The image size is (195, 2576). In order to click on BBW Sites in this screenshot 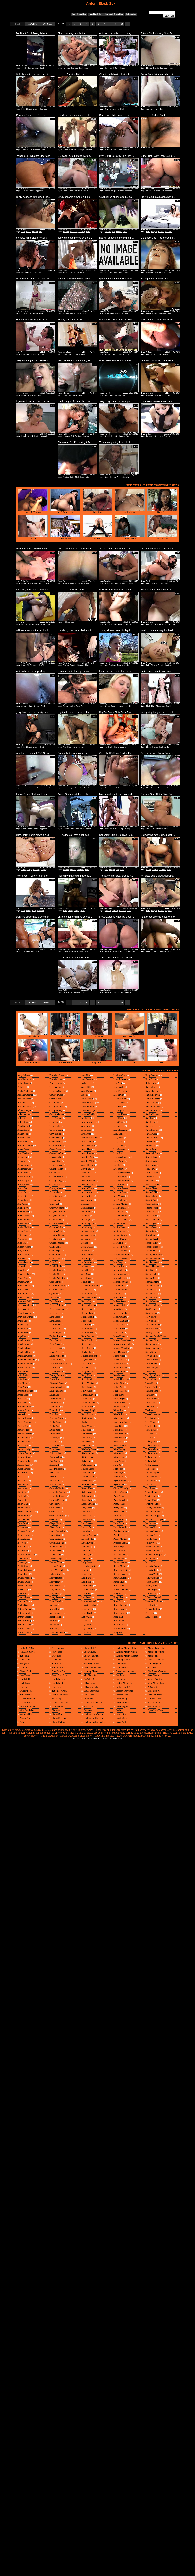, I will do `click(89, 1695)`.